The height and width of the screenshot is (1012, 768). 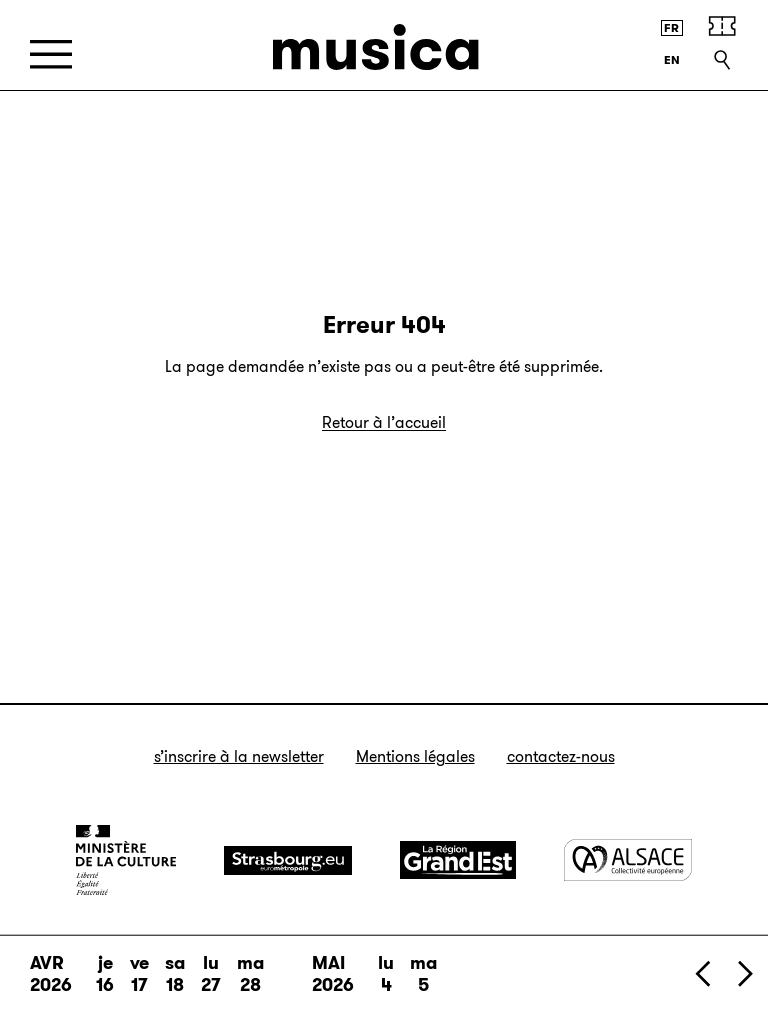 I want to click on Contactez-nous, so click(x=561, y=756).